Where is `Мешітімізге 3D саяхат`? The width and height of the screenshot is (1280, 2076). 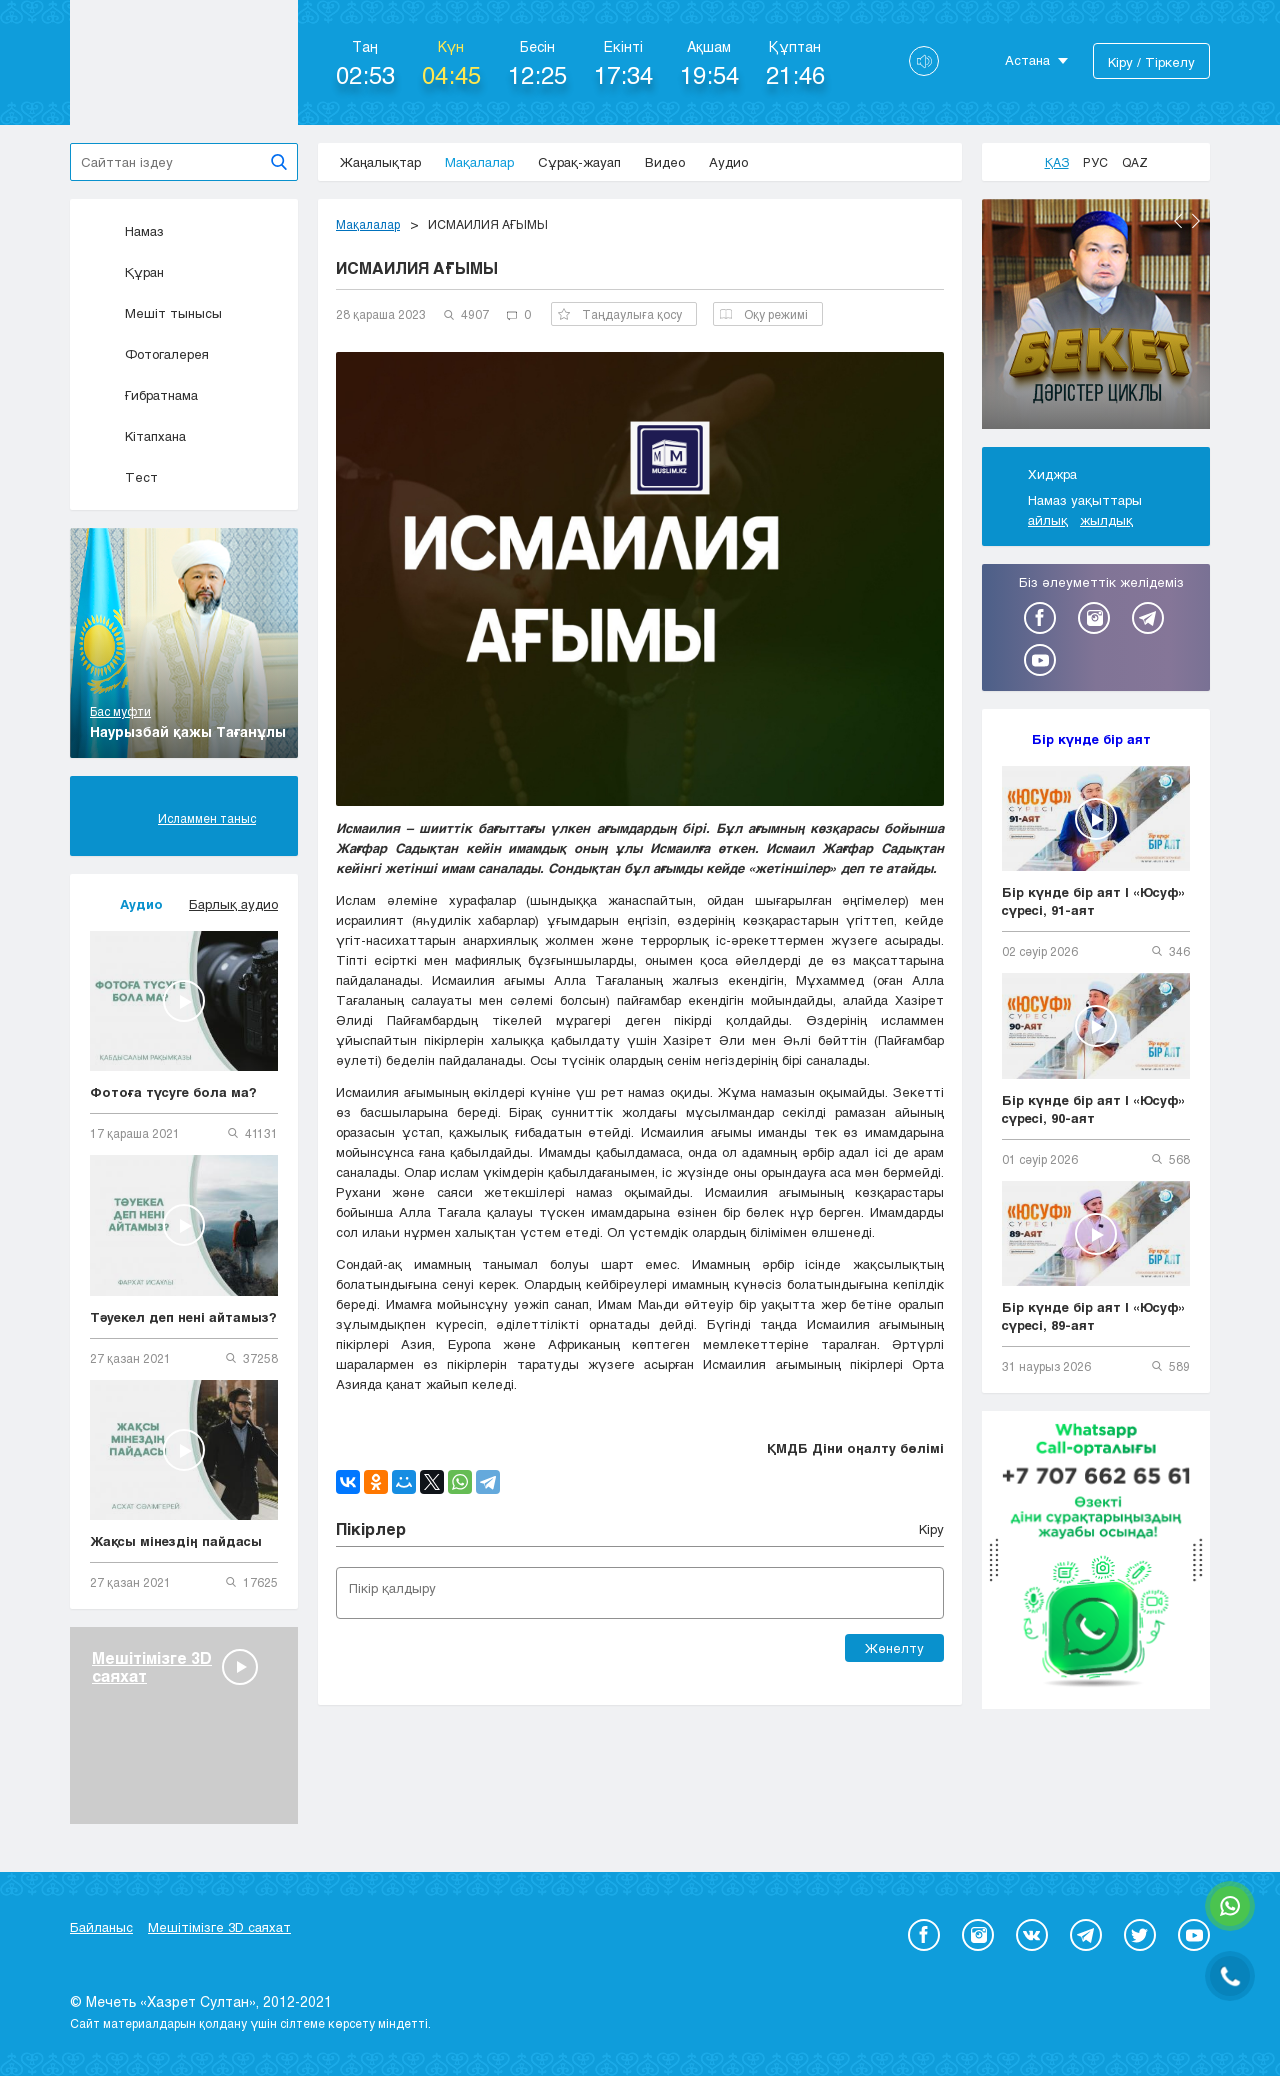
Мешітімізге 3D саяхат is located at coordinates (219, 1927).